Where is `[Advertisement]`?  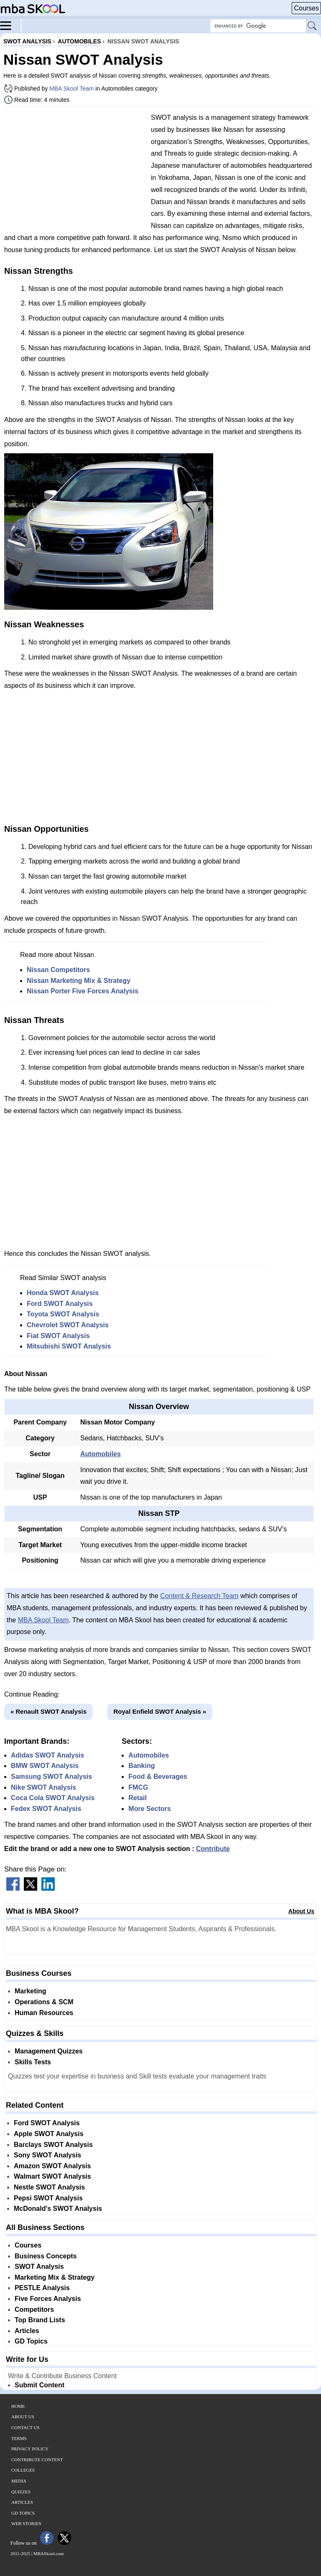
[Advertisement] is located at coordinates (74, 171).